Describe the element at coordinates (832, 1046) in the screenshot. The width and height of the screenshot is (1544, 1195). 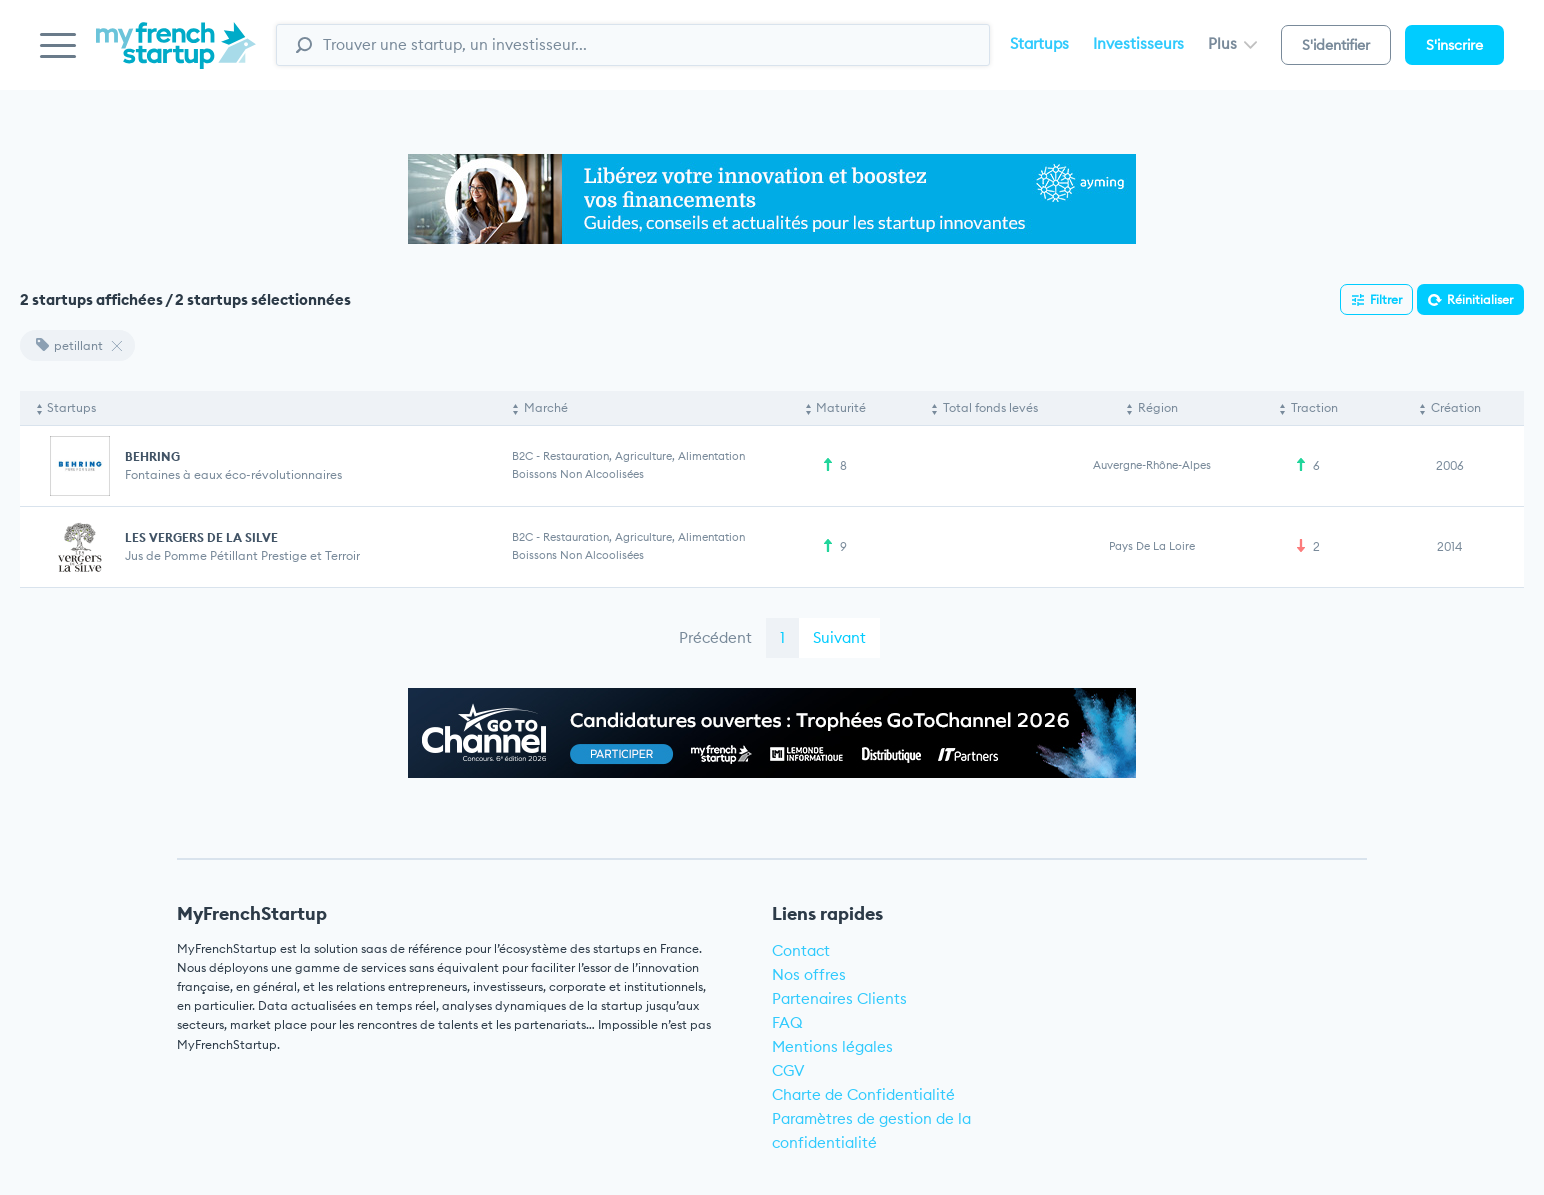
I see `Mentions légales` at that location.